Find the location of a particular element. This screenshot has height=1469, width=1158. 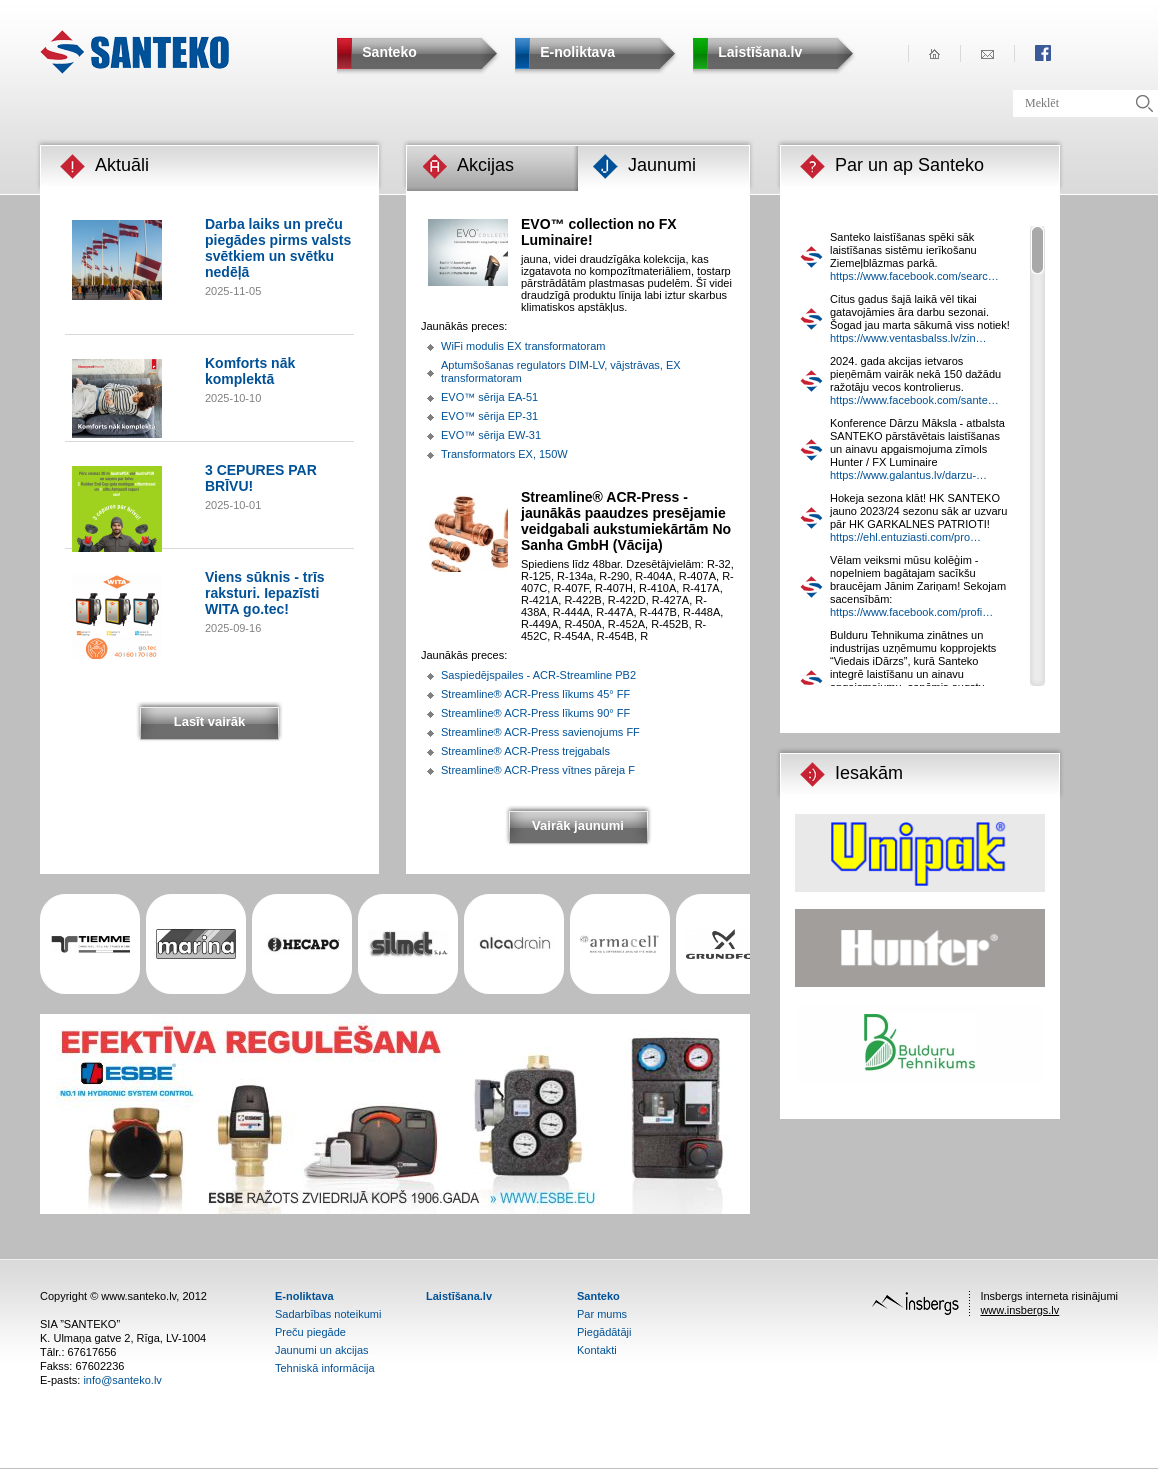

WiFi modulis EX transformatoram is located at coordinates (523, 346).